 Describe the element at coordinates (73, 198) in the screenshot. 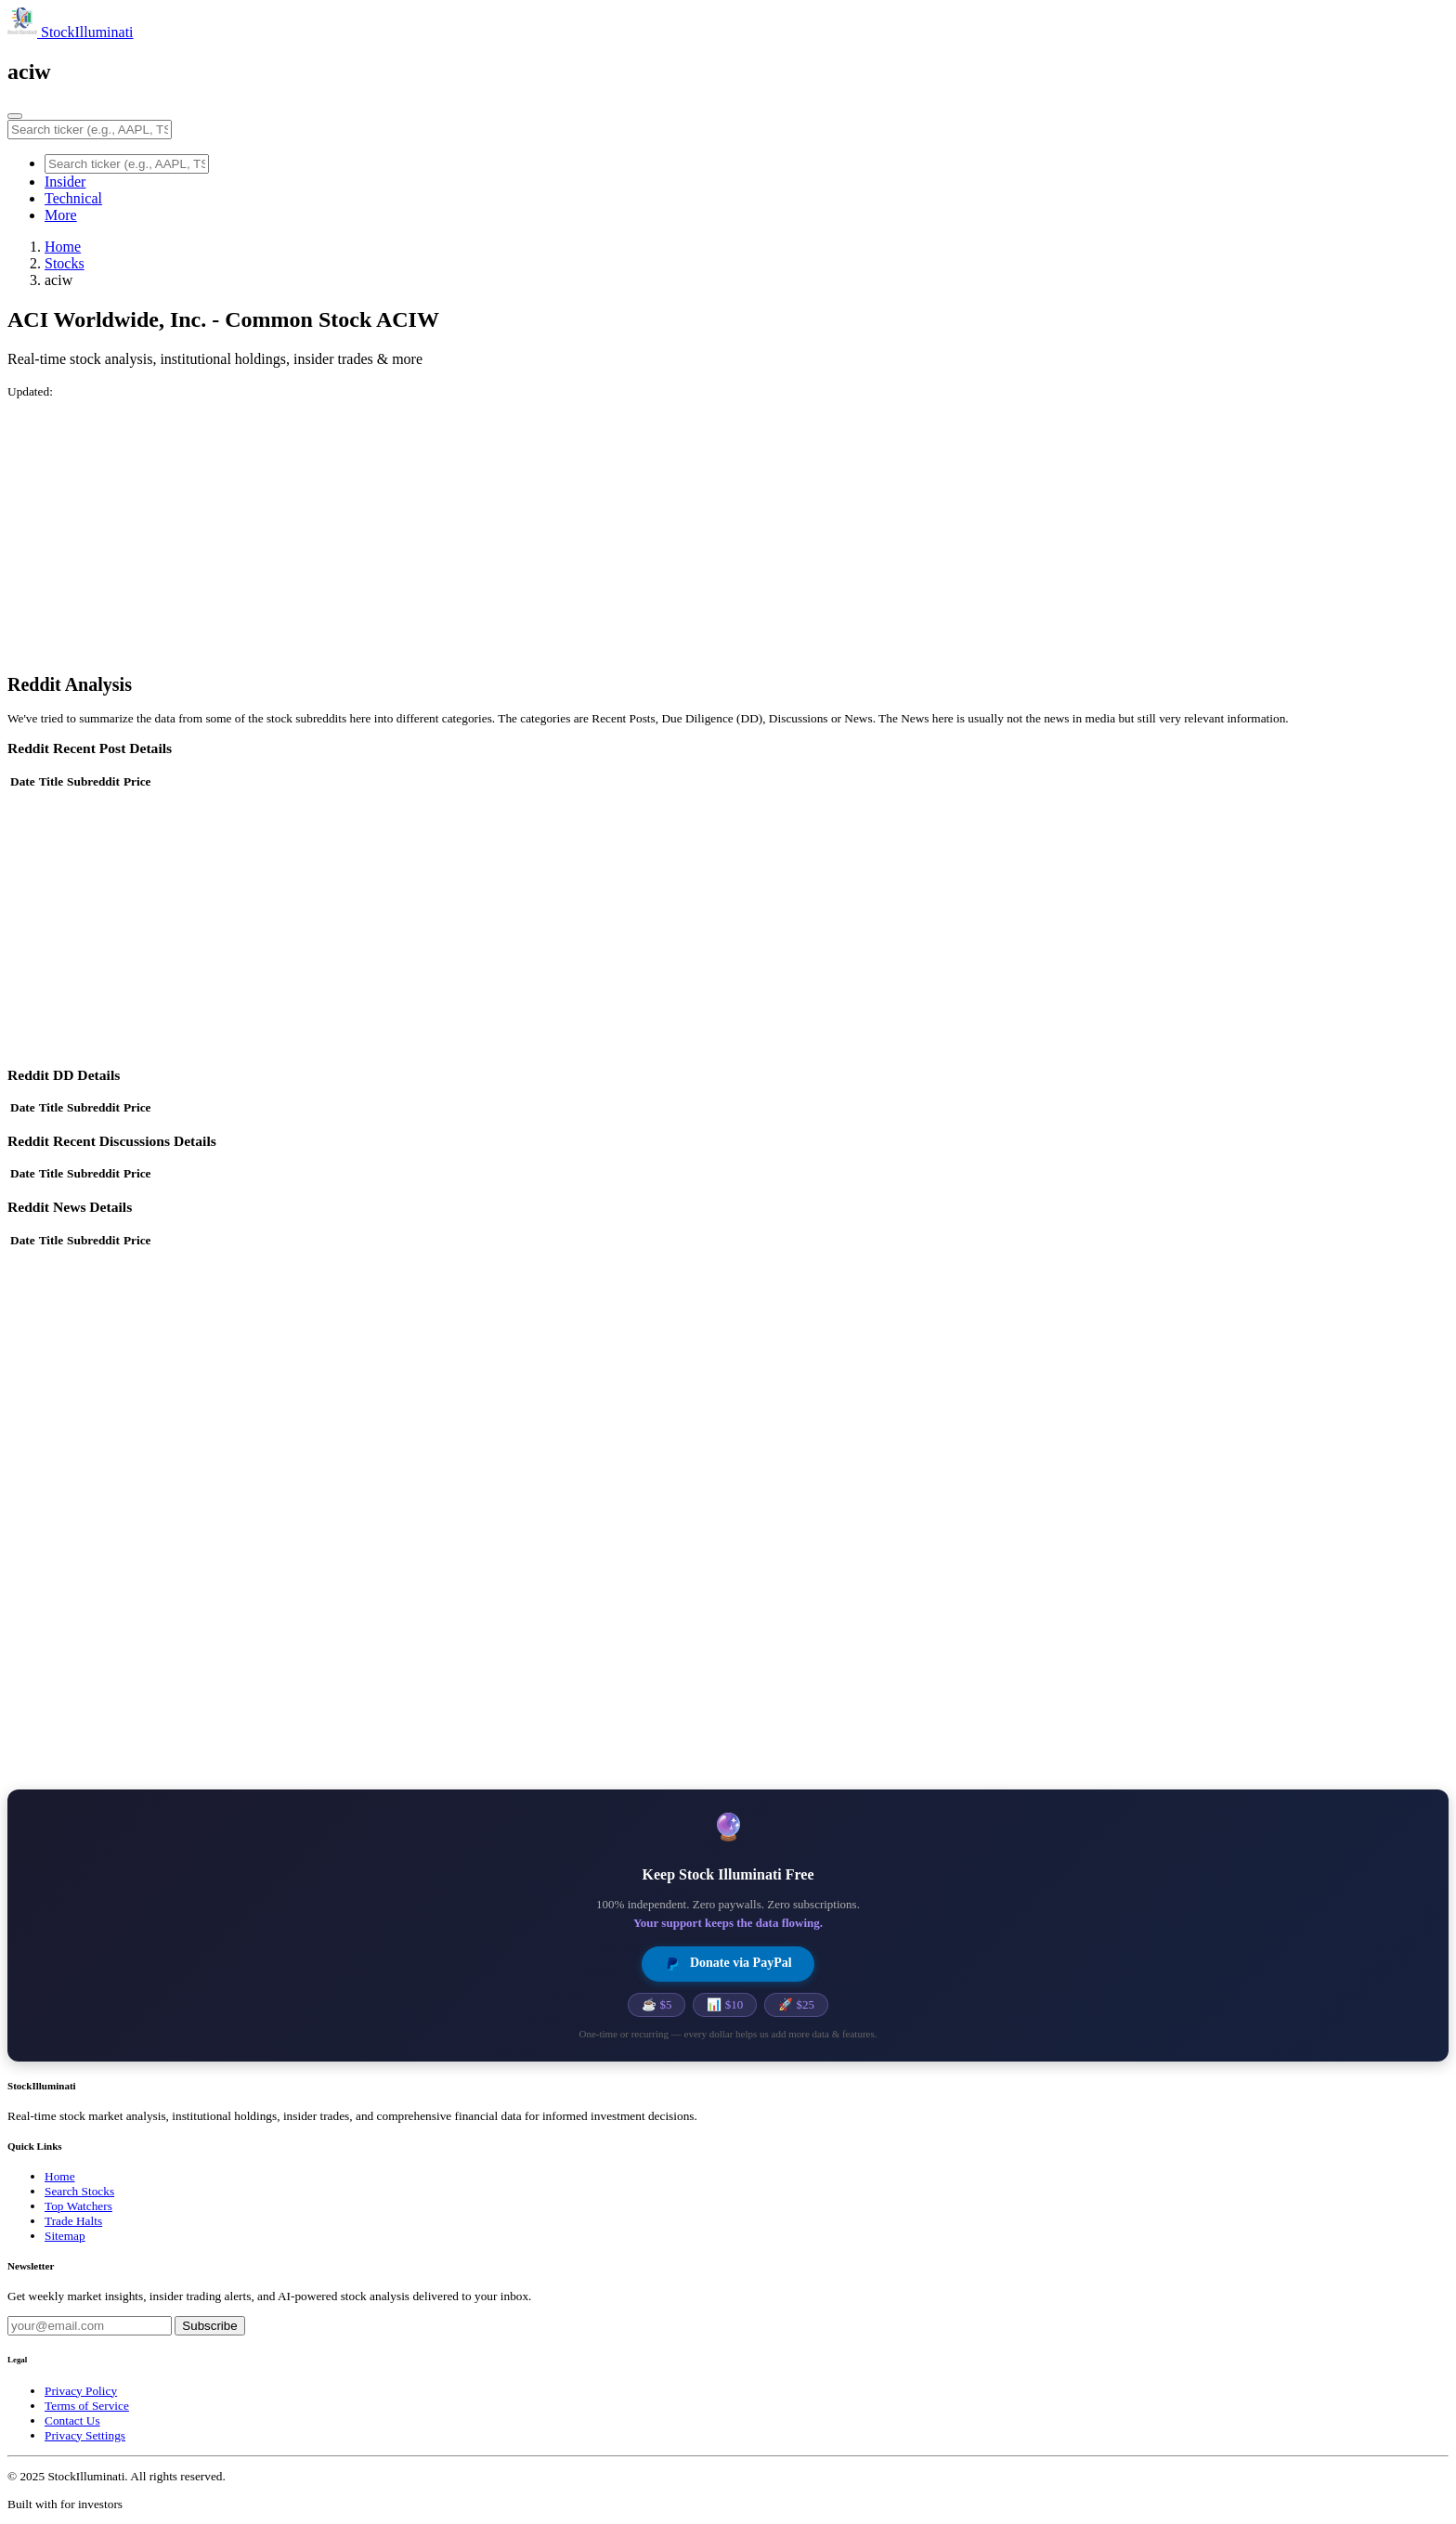

I see `Technical` at that location.